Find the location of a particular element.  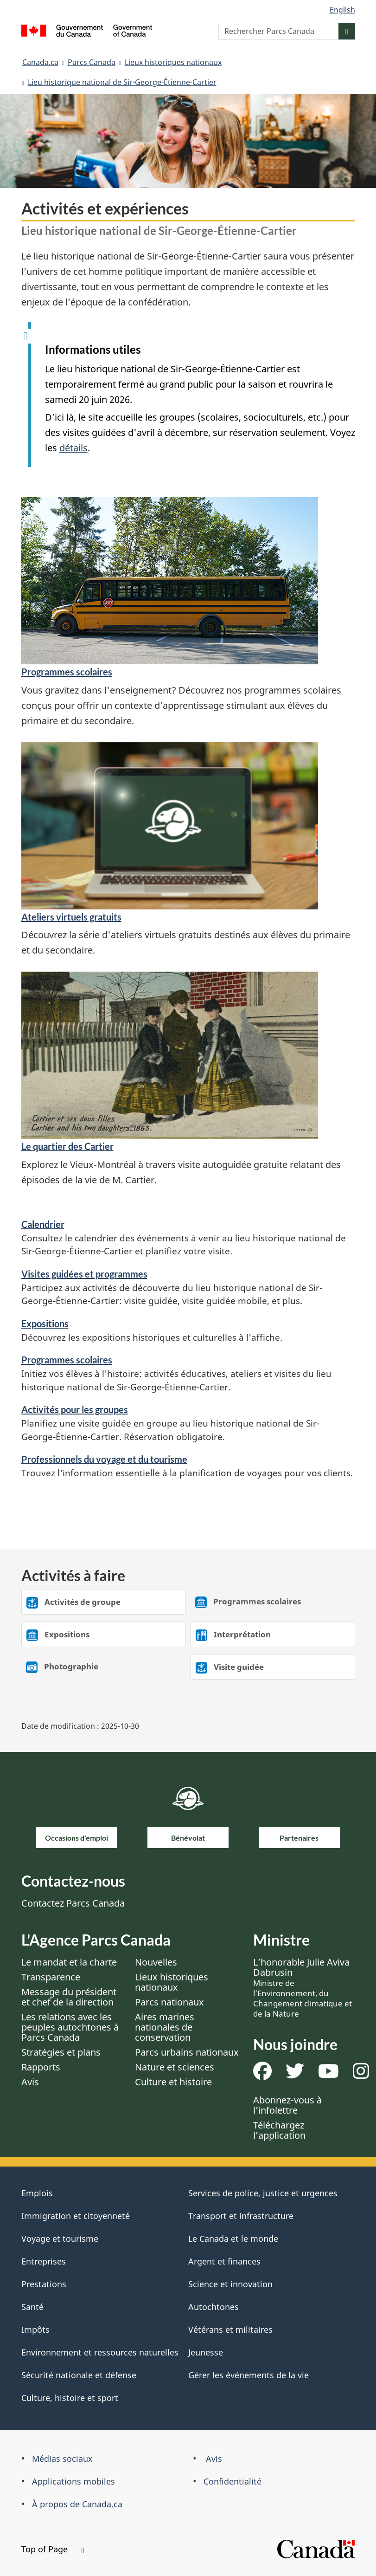

L’honorable Julie Aviva Dabrusin is located at coordinates (302, 1987).